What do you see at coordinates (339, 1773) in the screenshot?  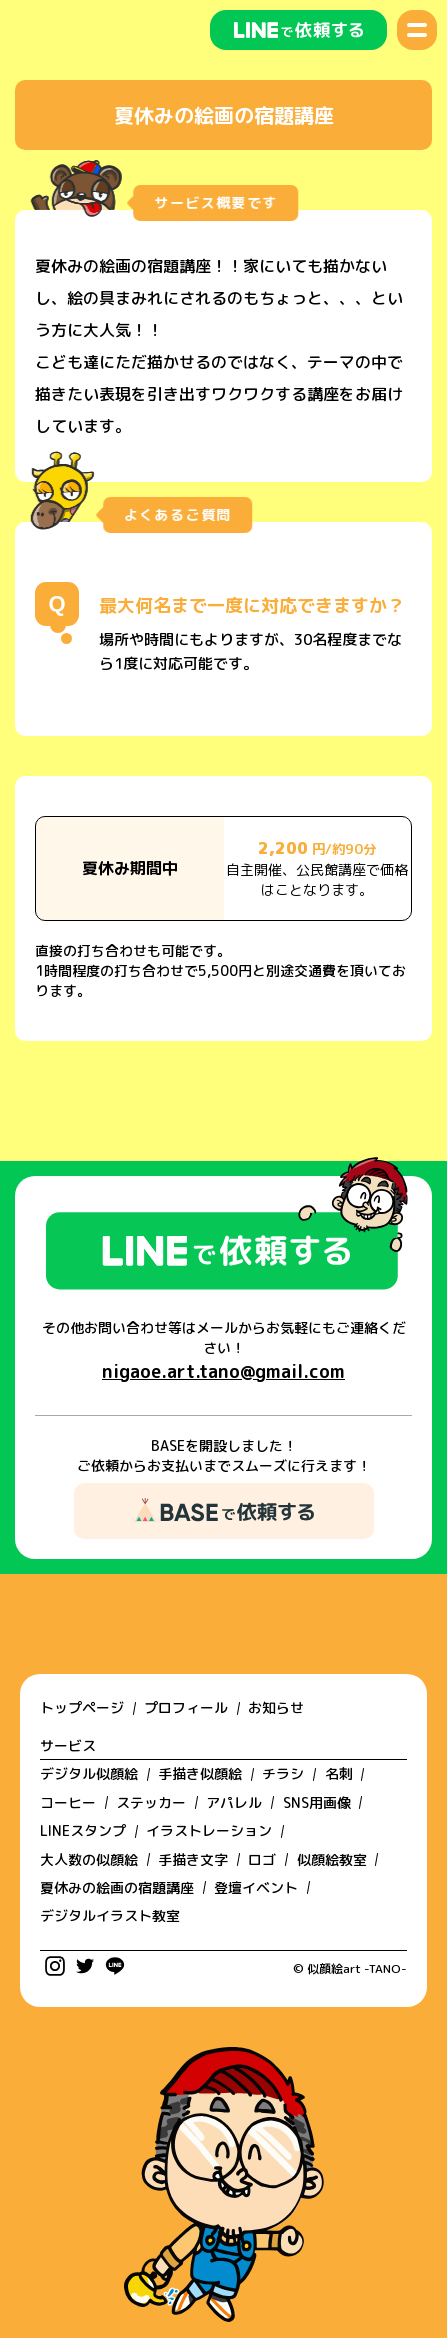 I see `名刺` at bounding box center [339, 1773].